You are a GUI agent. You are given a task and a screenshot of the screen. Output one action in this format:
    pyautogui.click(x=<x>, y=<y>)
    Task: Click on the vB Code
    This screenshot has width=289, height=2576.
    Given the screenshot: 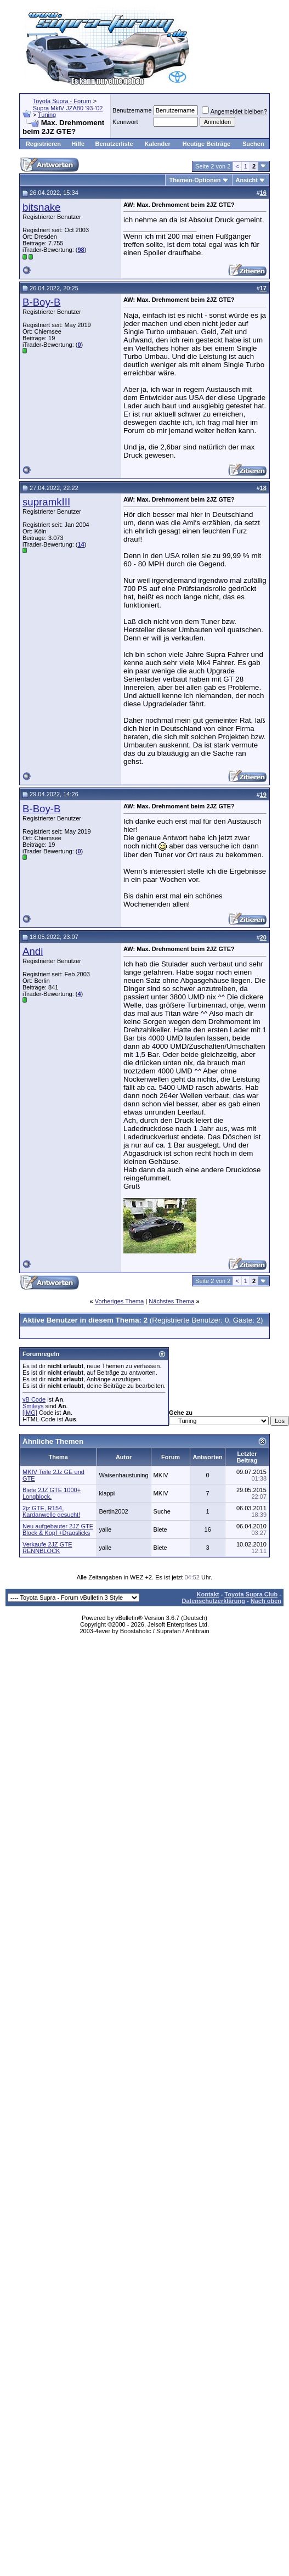 What is the action you would take?
    pyautogui.click(x=34, y=1399)
    